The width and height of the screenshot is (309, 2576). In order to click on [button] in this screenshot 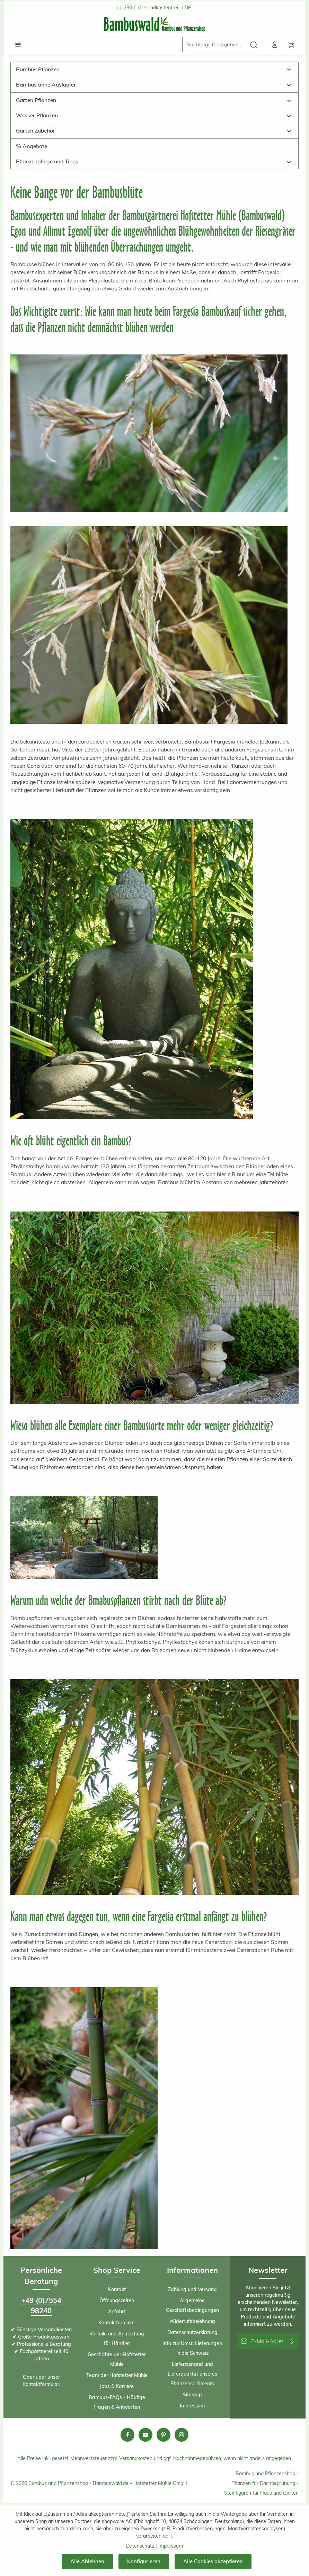, I will do `click(289, 70)`.